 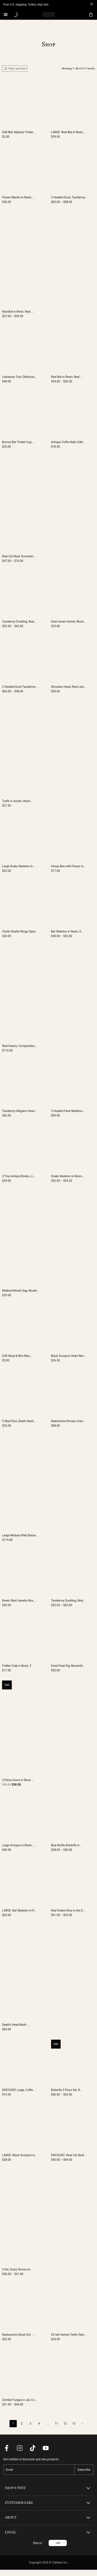 What do you see at coordinates (68, 442) in the screenshot?
I see `Antique Coffin Nails Odd...` at bounding box center [68, 442].